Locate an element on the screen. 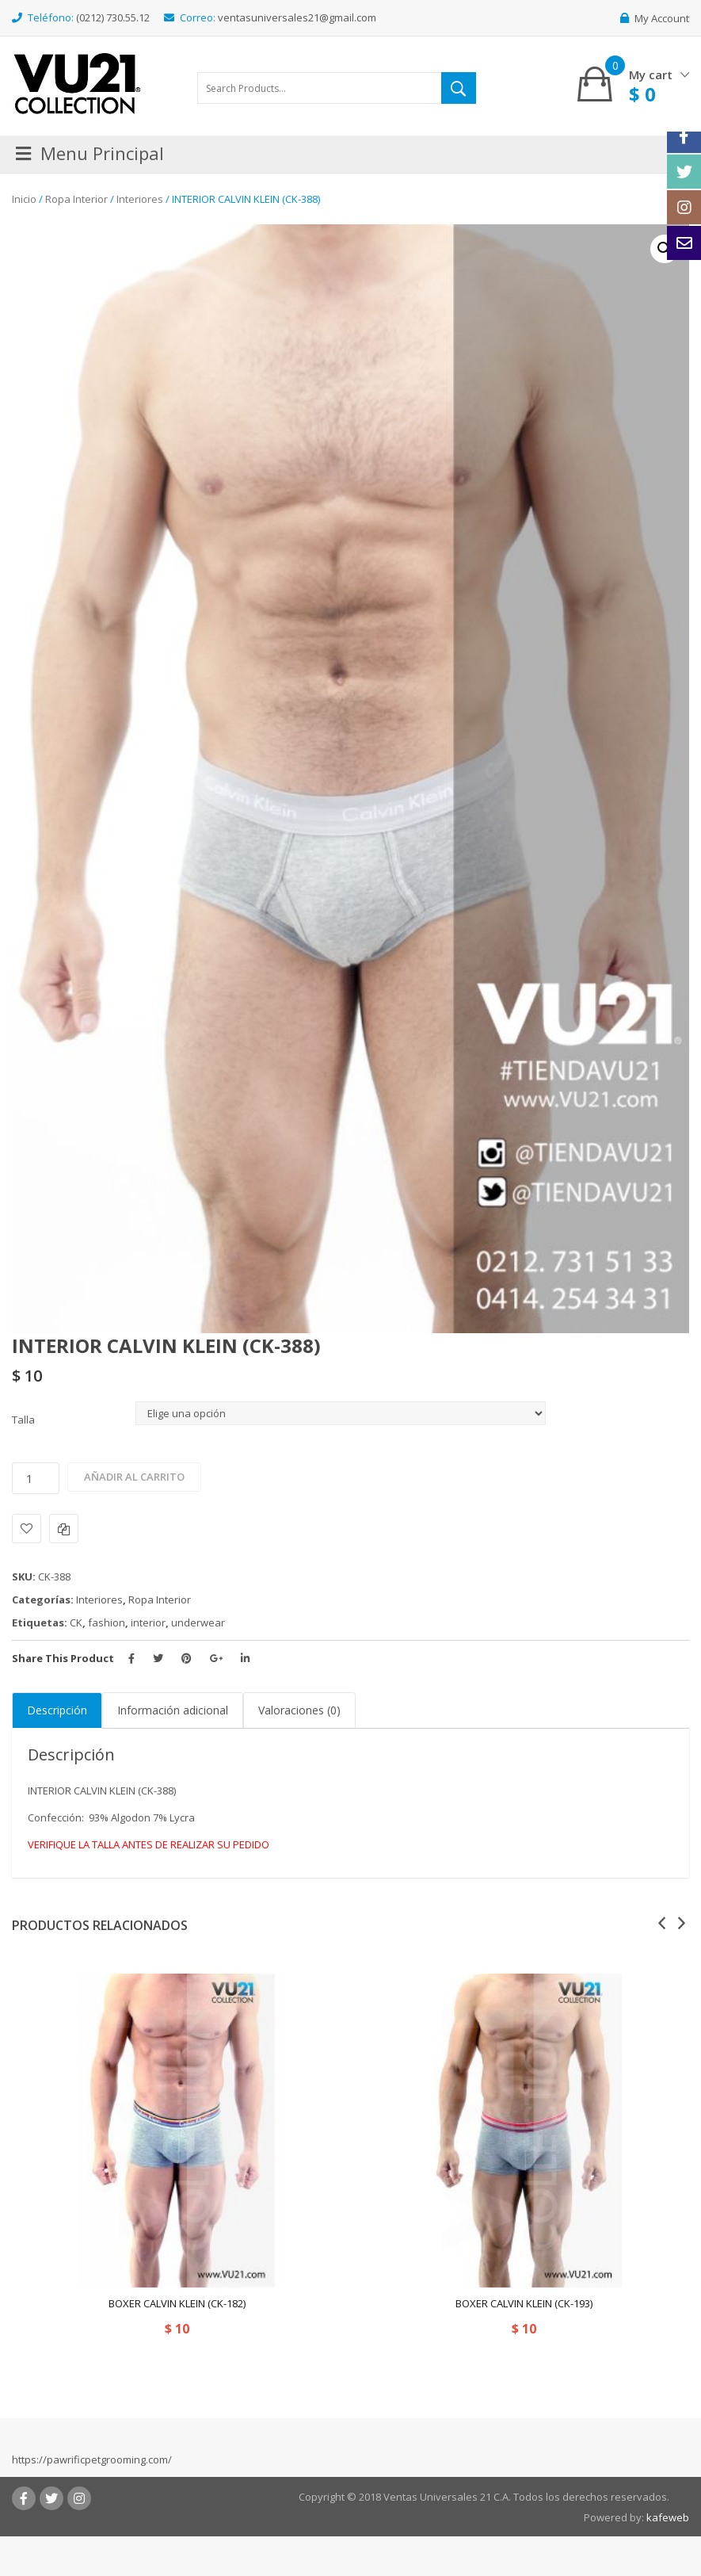 Image resolution: width=701 pixels, height=2576 pixels. https://pawrificpetgrooming.com/ is located at coordinates (92, 2459).